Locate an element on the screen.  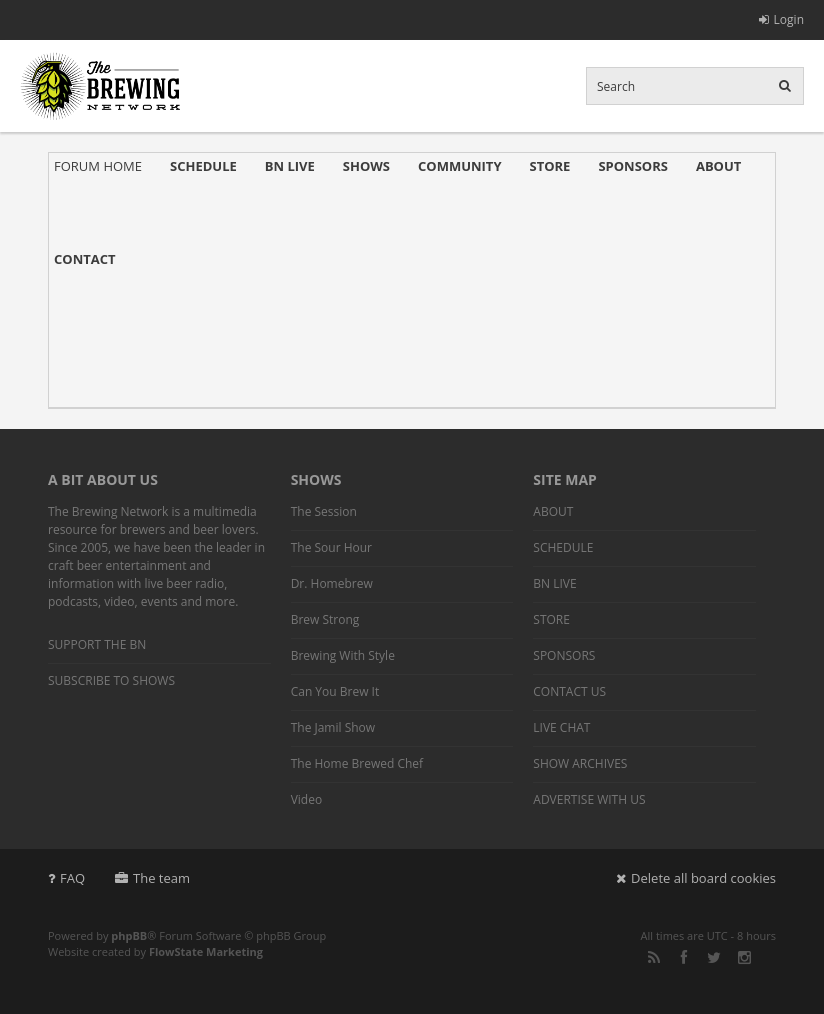
Can You Brew It is located at coordinates (335, 691).